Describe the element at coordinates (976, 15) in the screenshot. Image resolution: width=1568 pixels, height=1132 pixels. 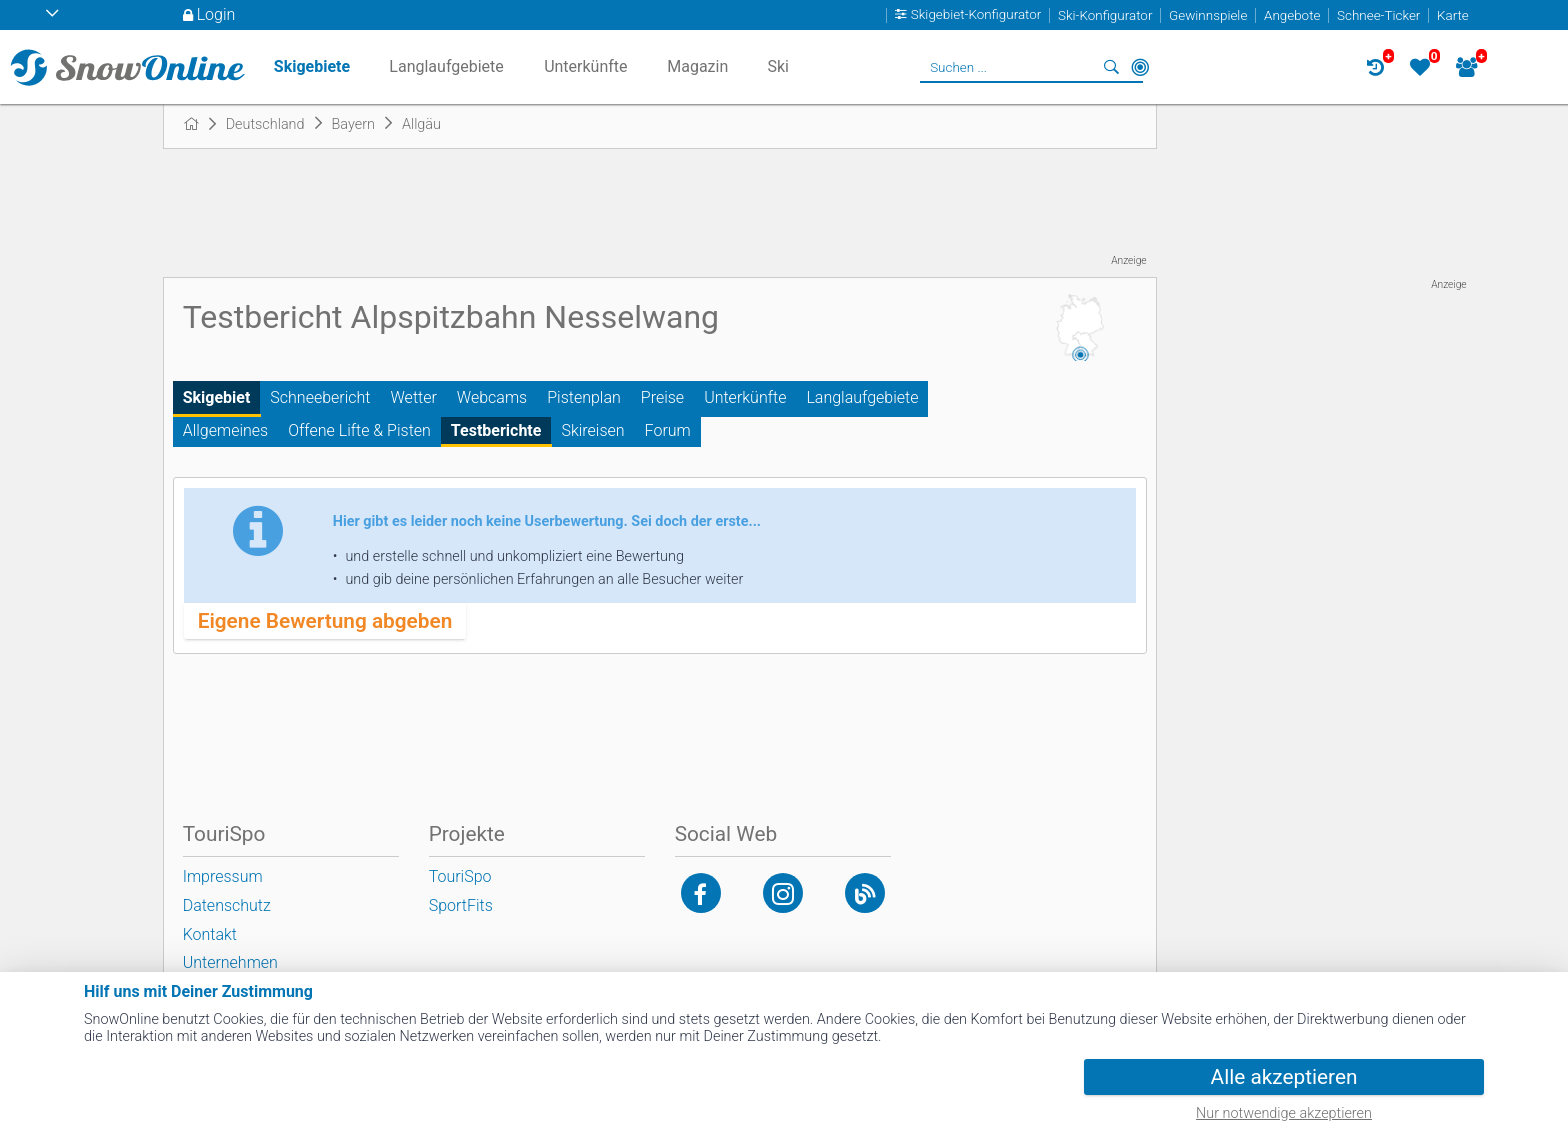
I see `Skigebiet-Konfigurator` at that location.